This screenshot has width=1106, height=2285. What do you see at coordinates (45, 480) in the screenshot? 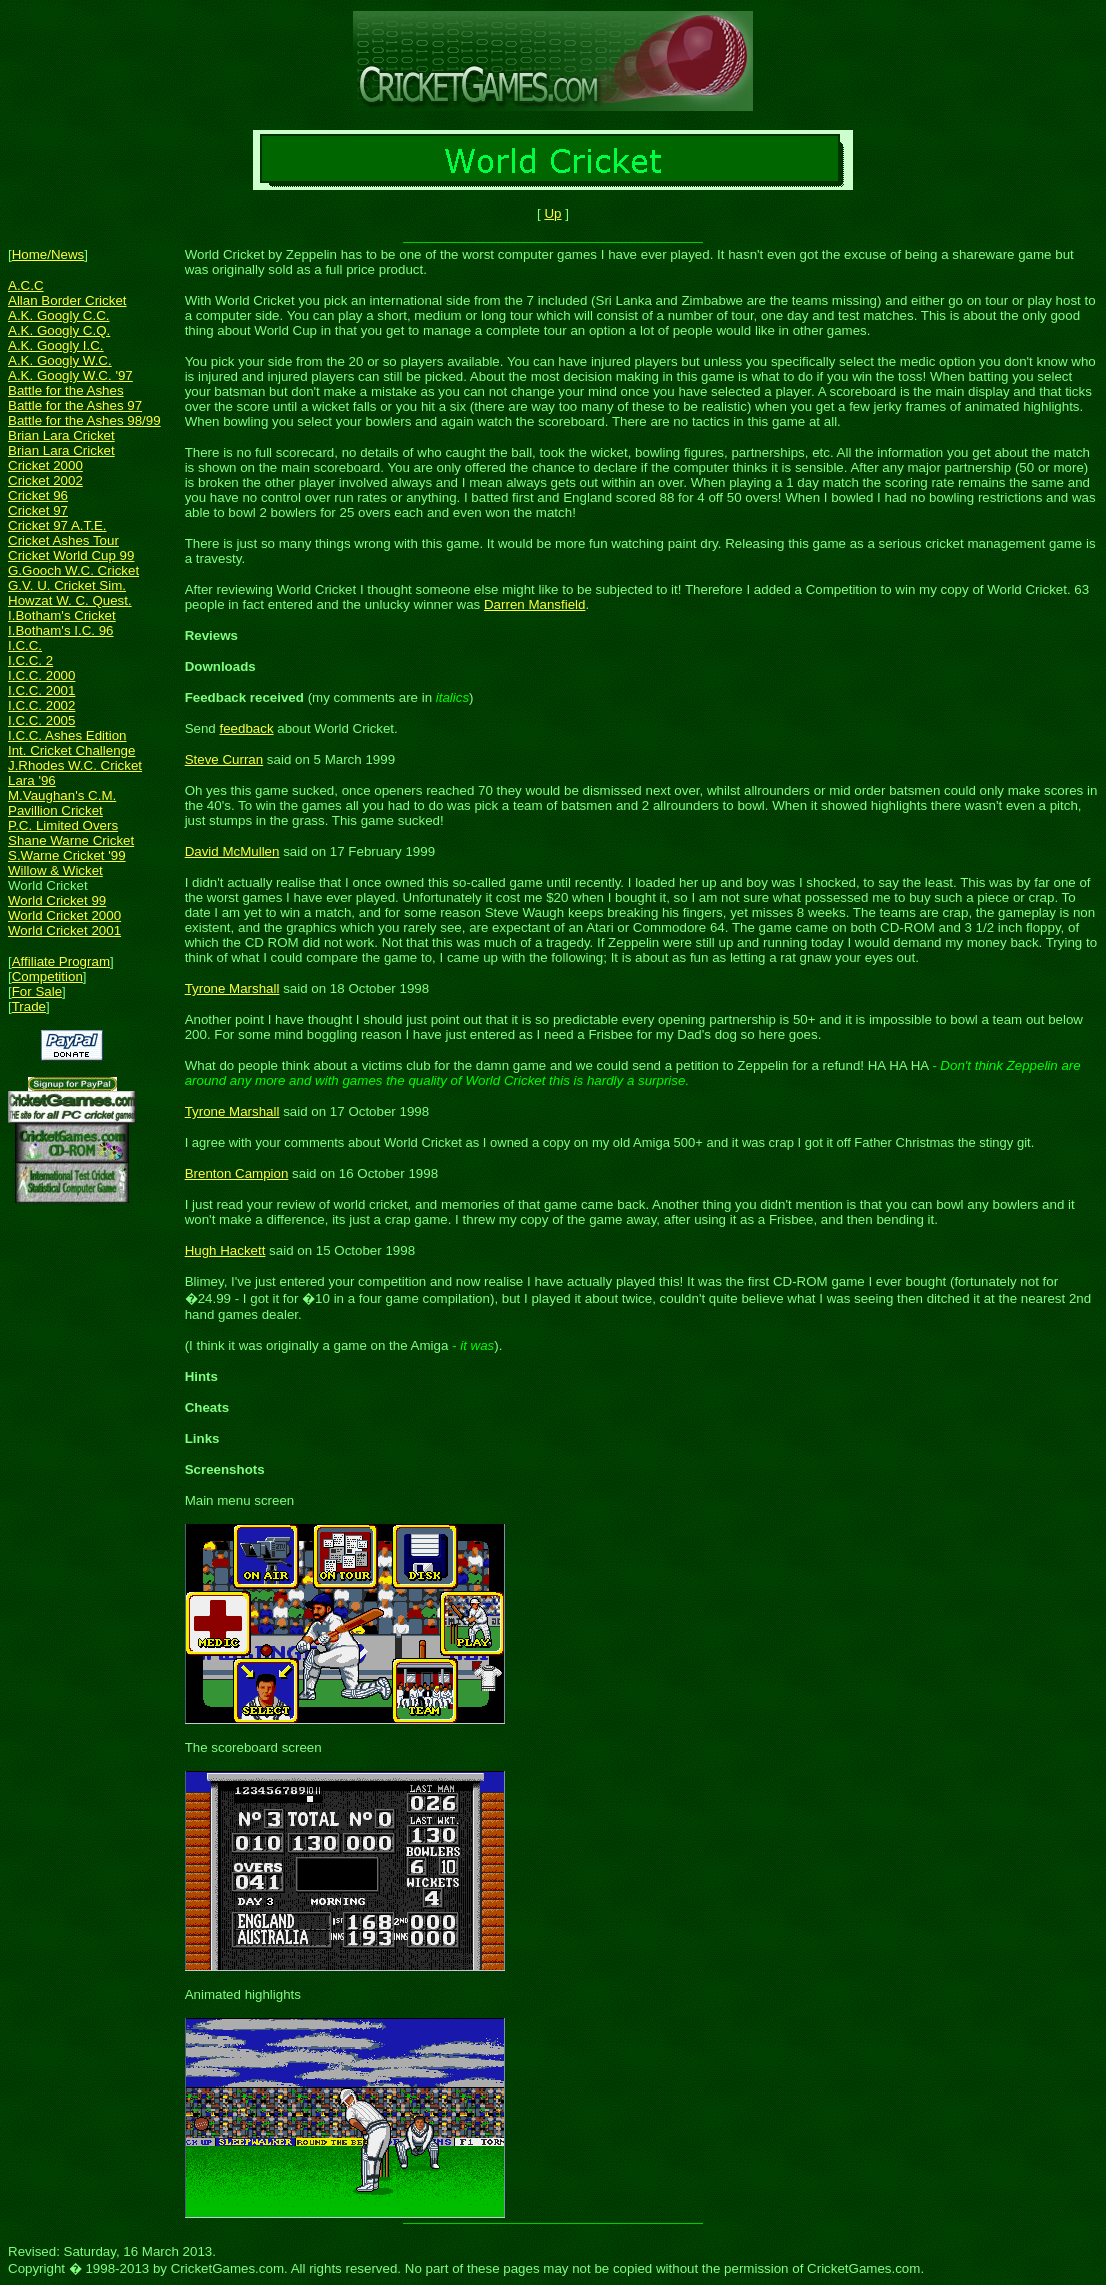
I see `Cricket 2002` at bounding box center [45, 480].